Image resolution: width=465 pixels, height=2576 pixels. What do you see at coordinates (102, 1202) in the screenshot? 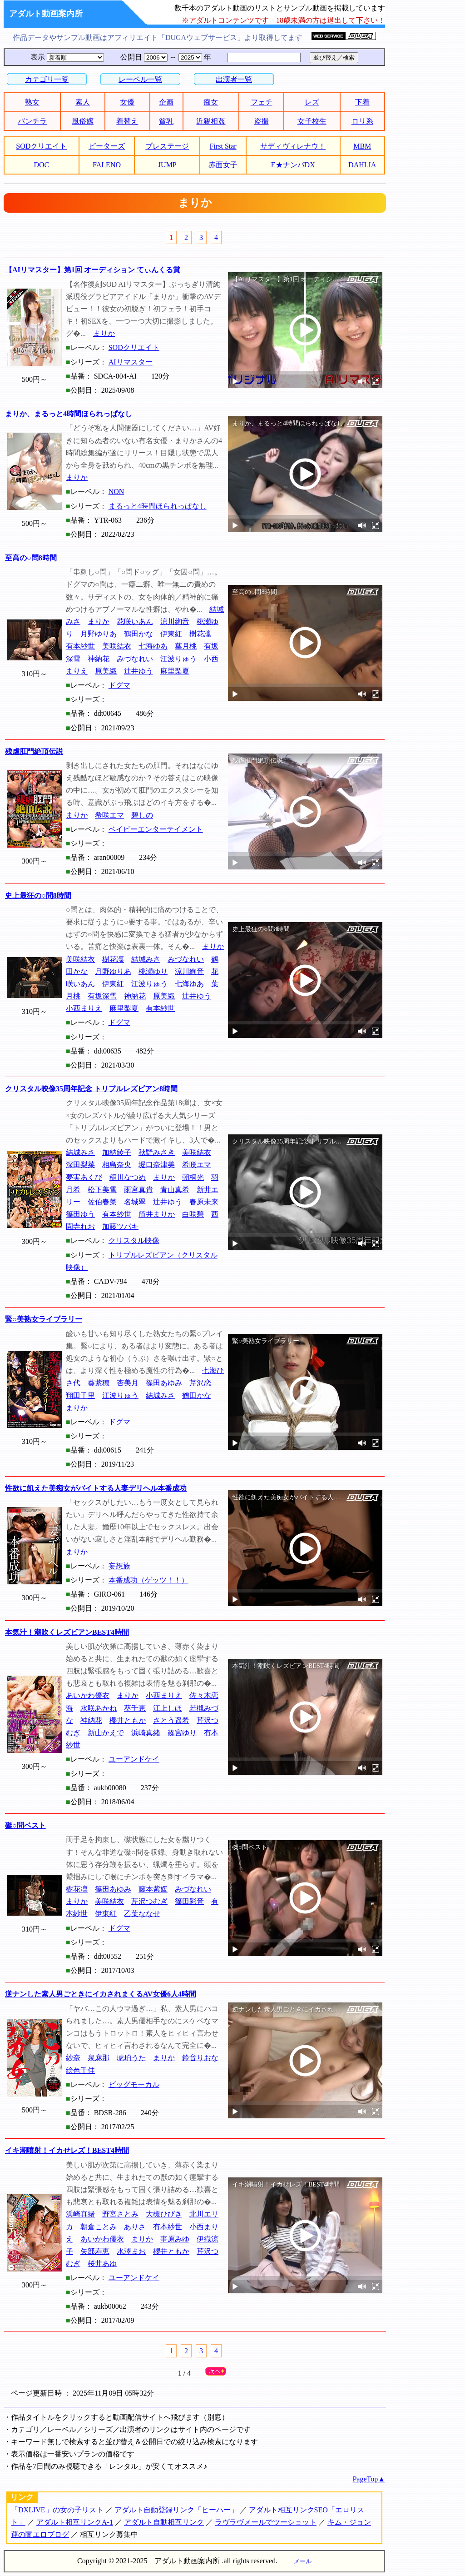
I see `佐伯春菜` at bounding box center [102, 1202].